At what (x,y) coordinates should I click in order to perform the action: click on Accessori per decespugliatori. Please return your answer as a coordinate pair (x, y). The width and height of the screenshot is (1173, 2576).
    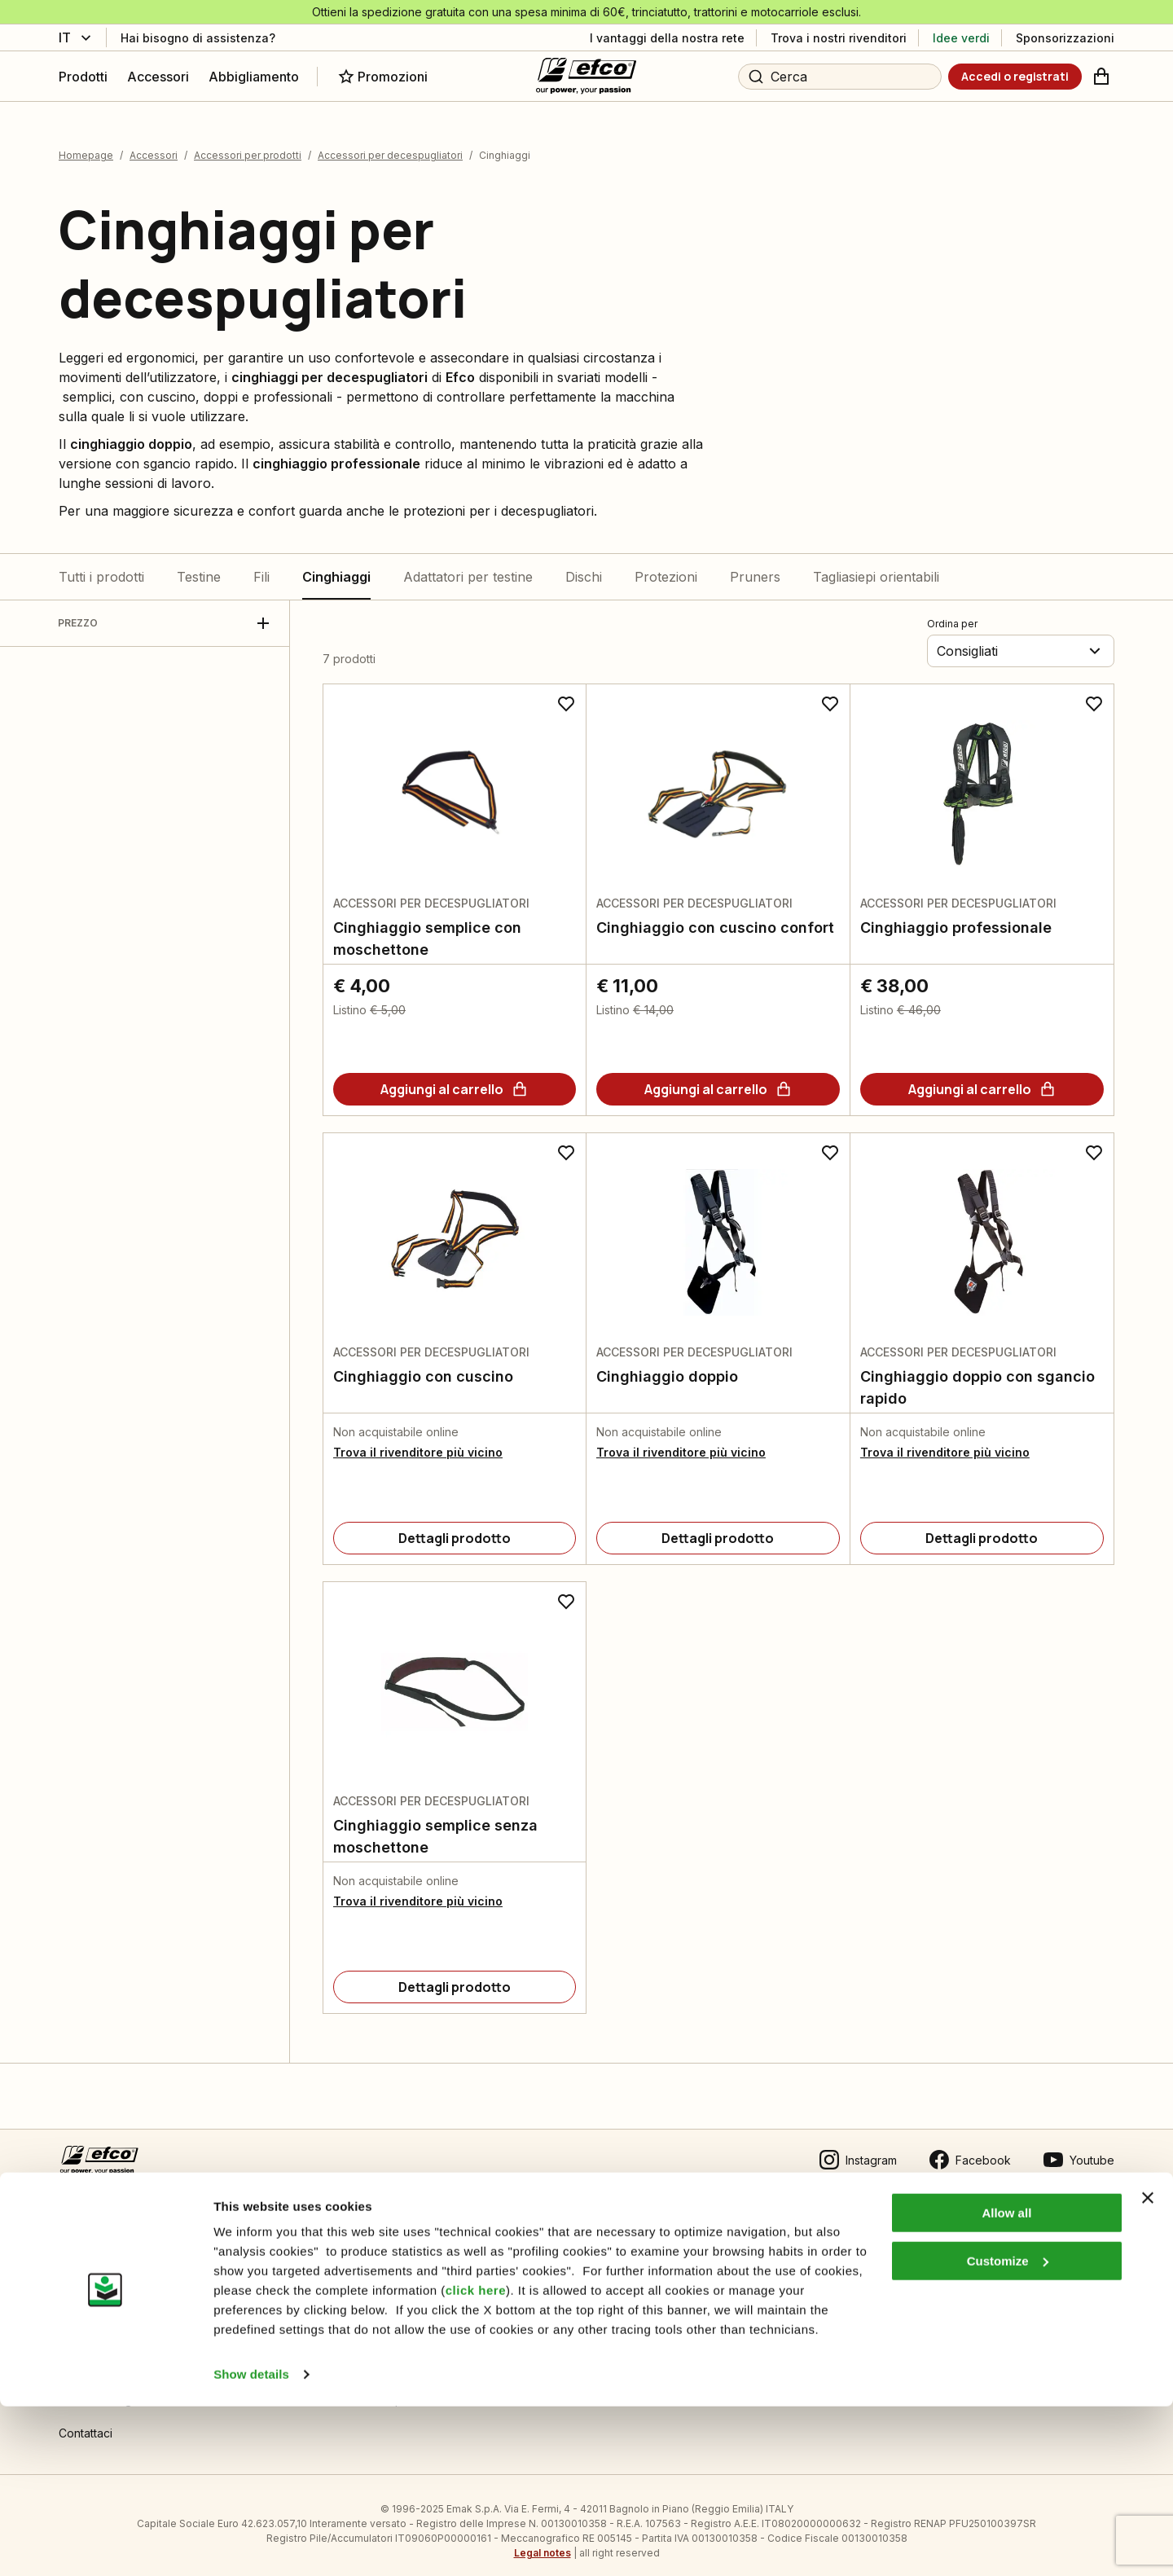
    Looking at the image, I should click on (390, 144).